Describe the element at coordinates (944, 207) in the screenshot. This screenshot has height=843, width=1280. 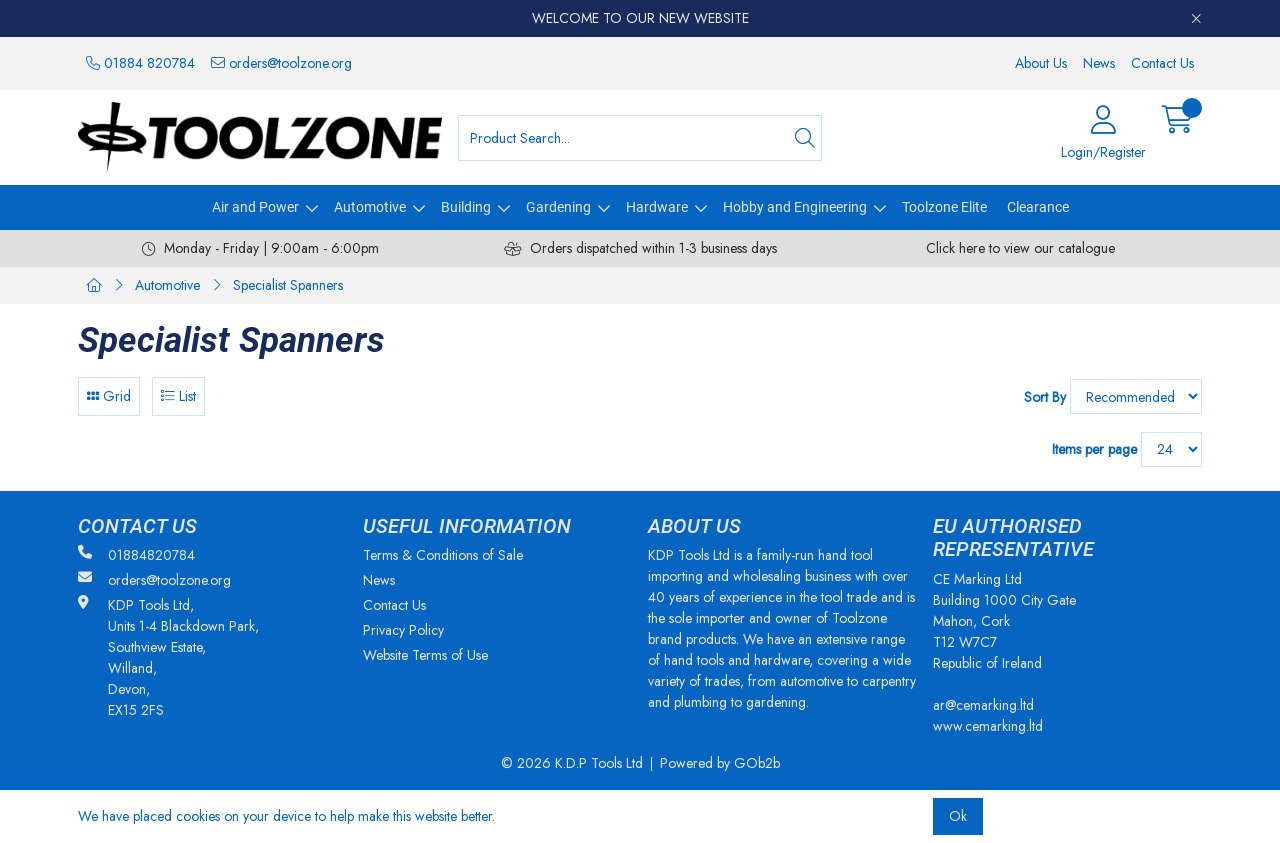
I see `Toolzone Elite` at that location.